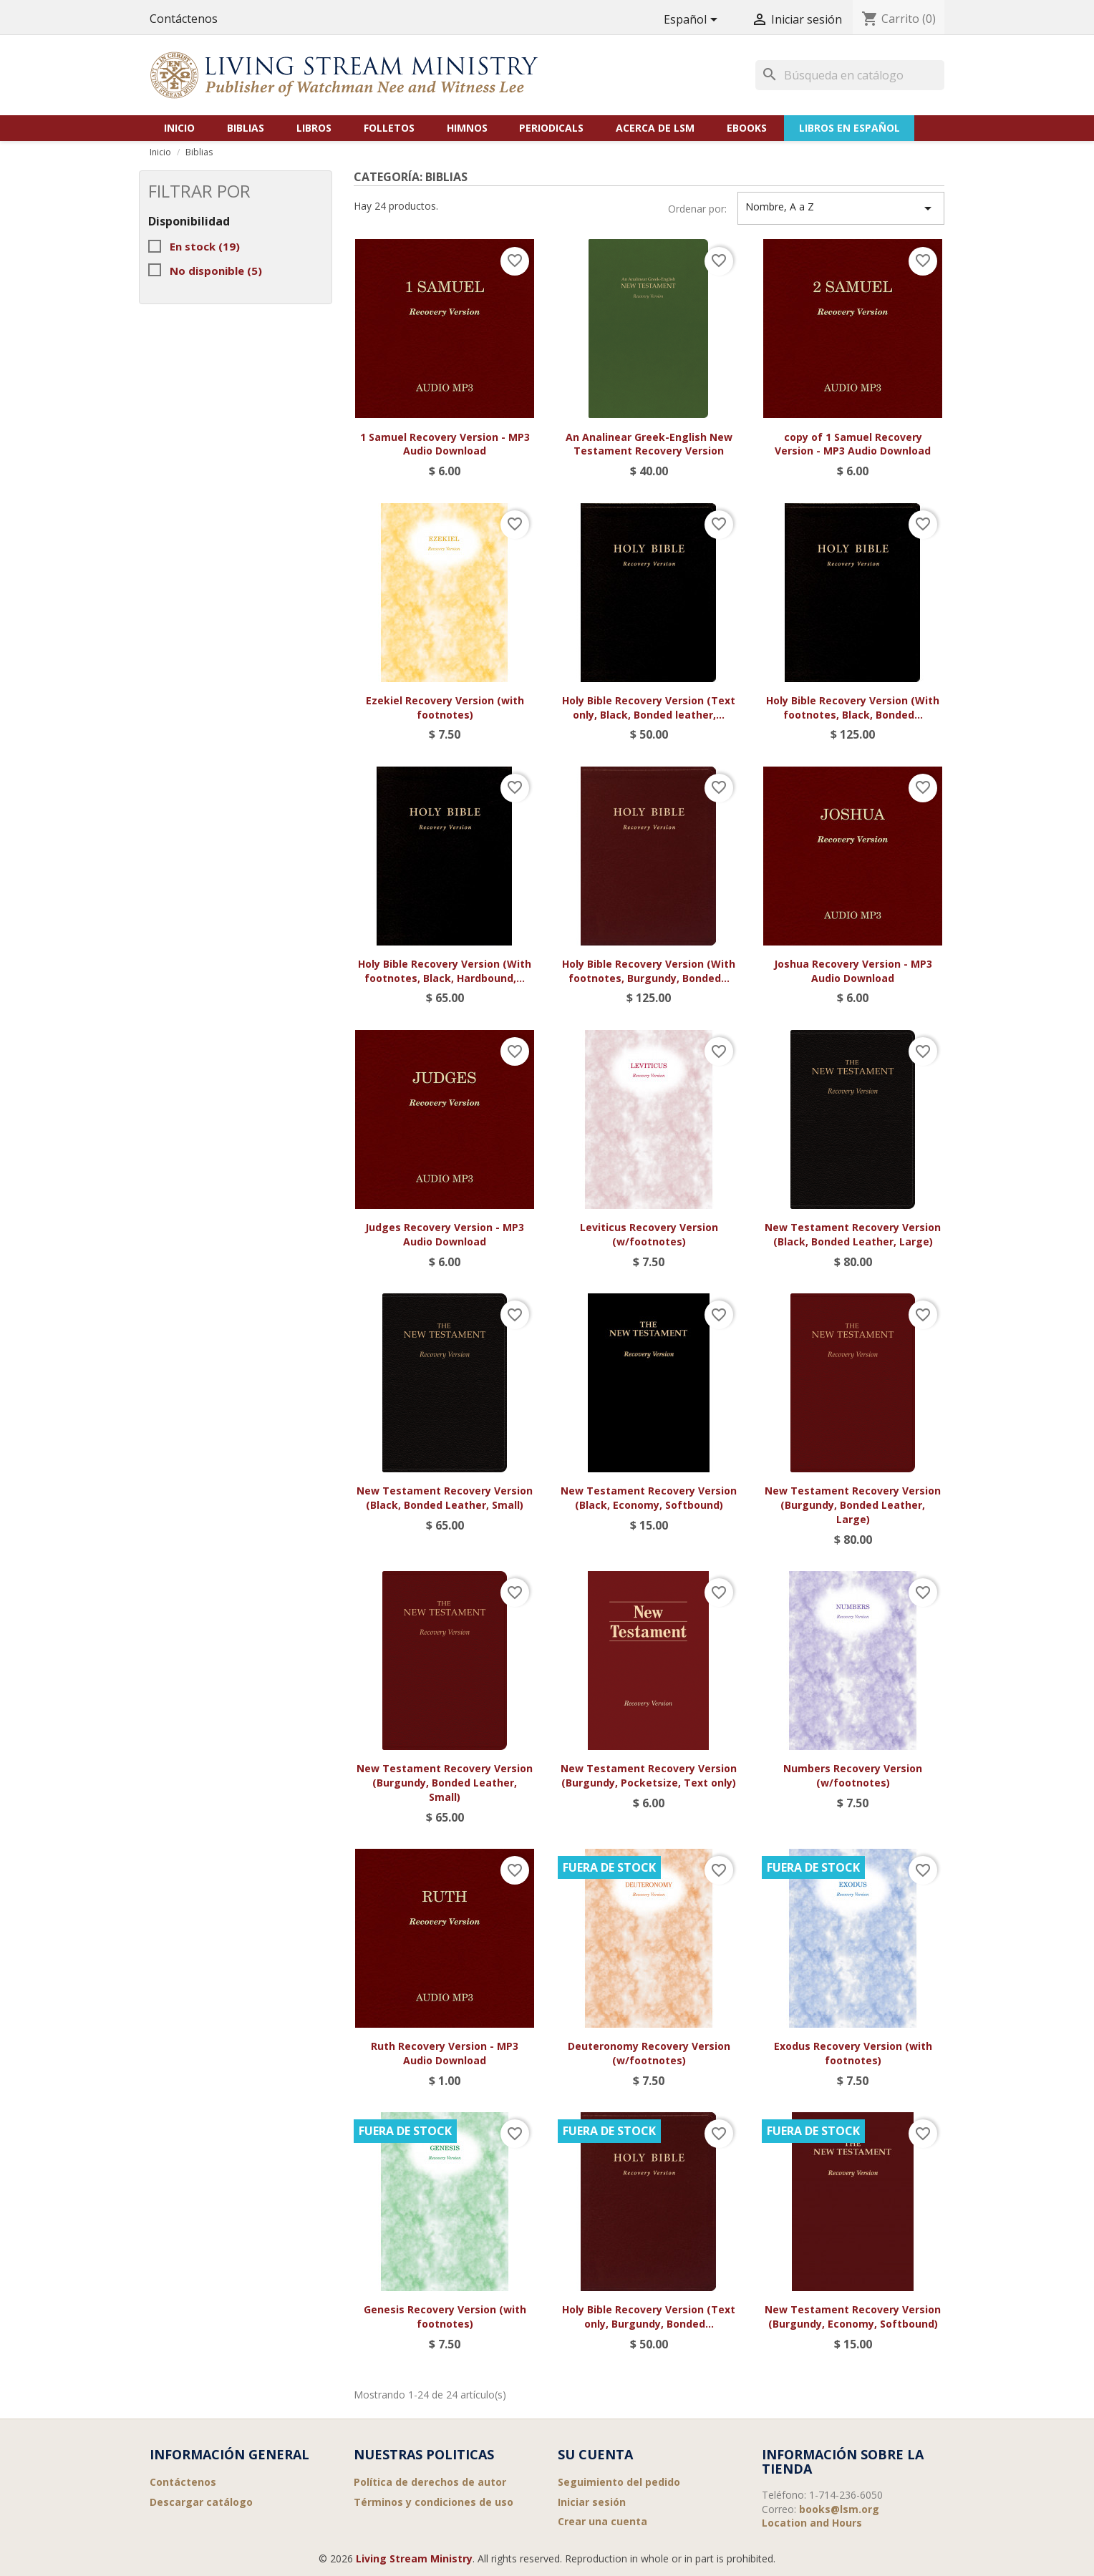 The image size is (1094, 2576). Describe the element at coordinates (245, 128) in the screenshot. I see `Biblias` at that location.